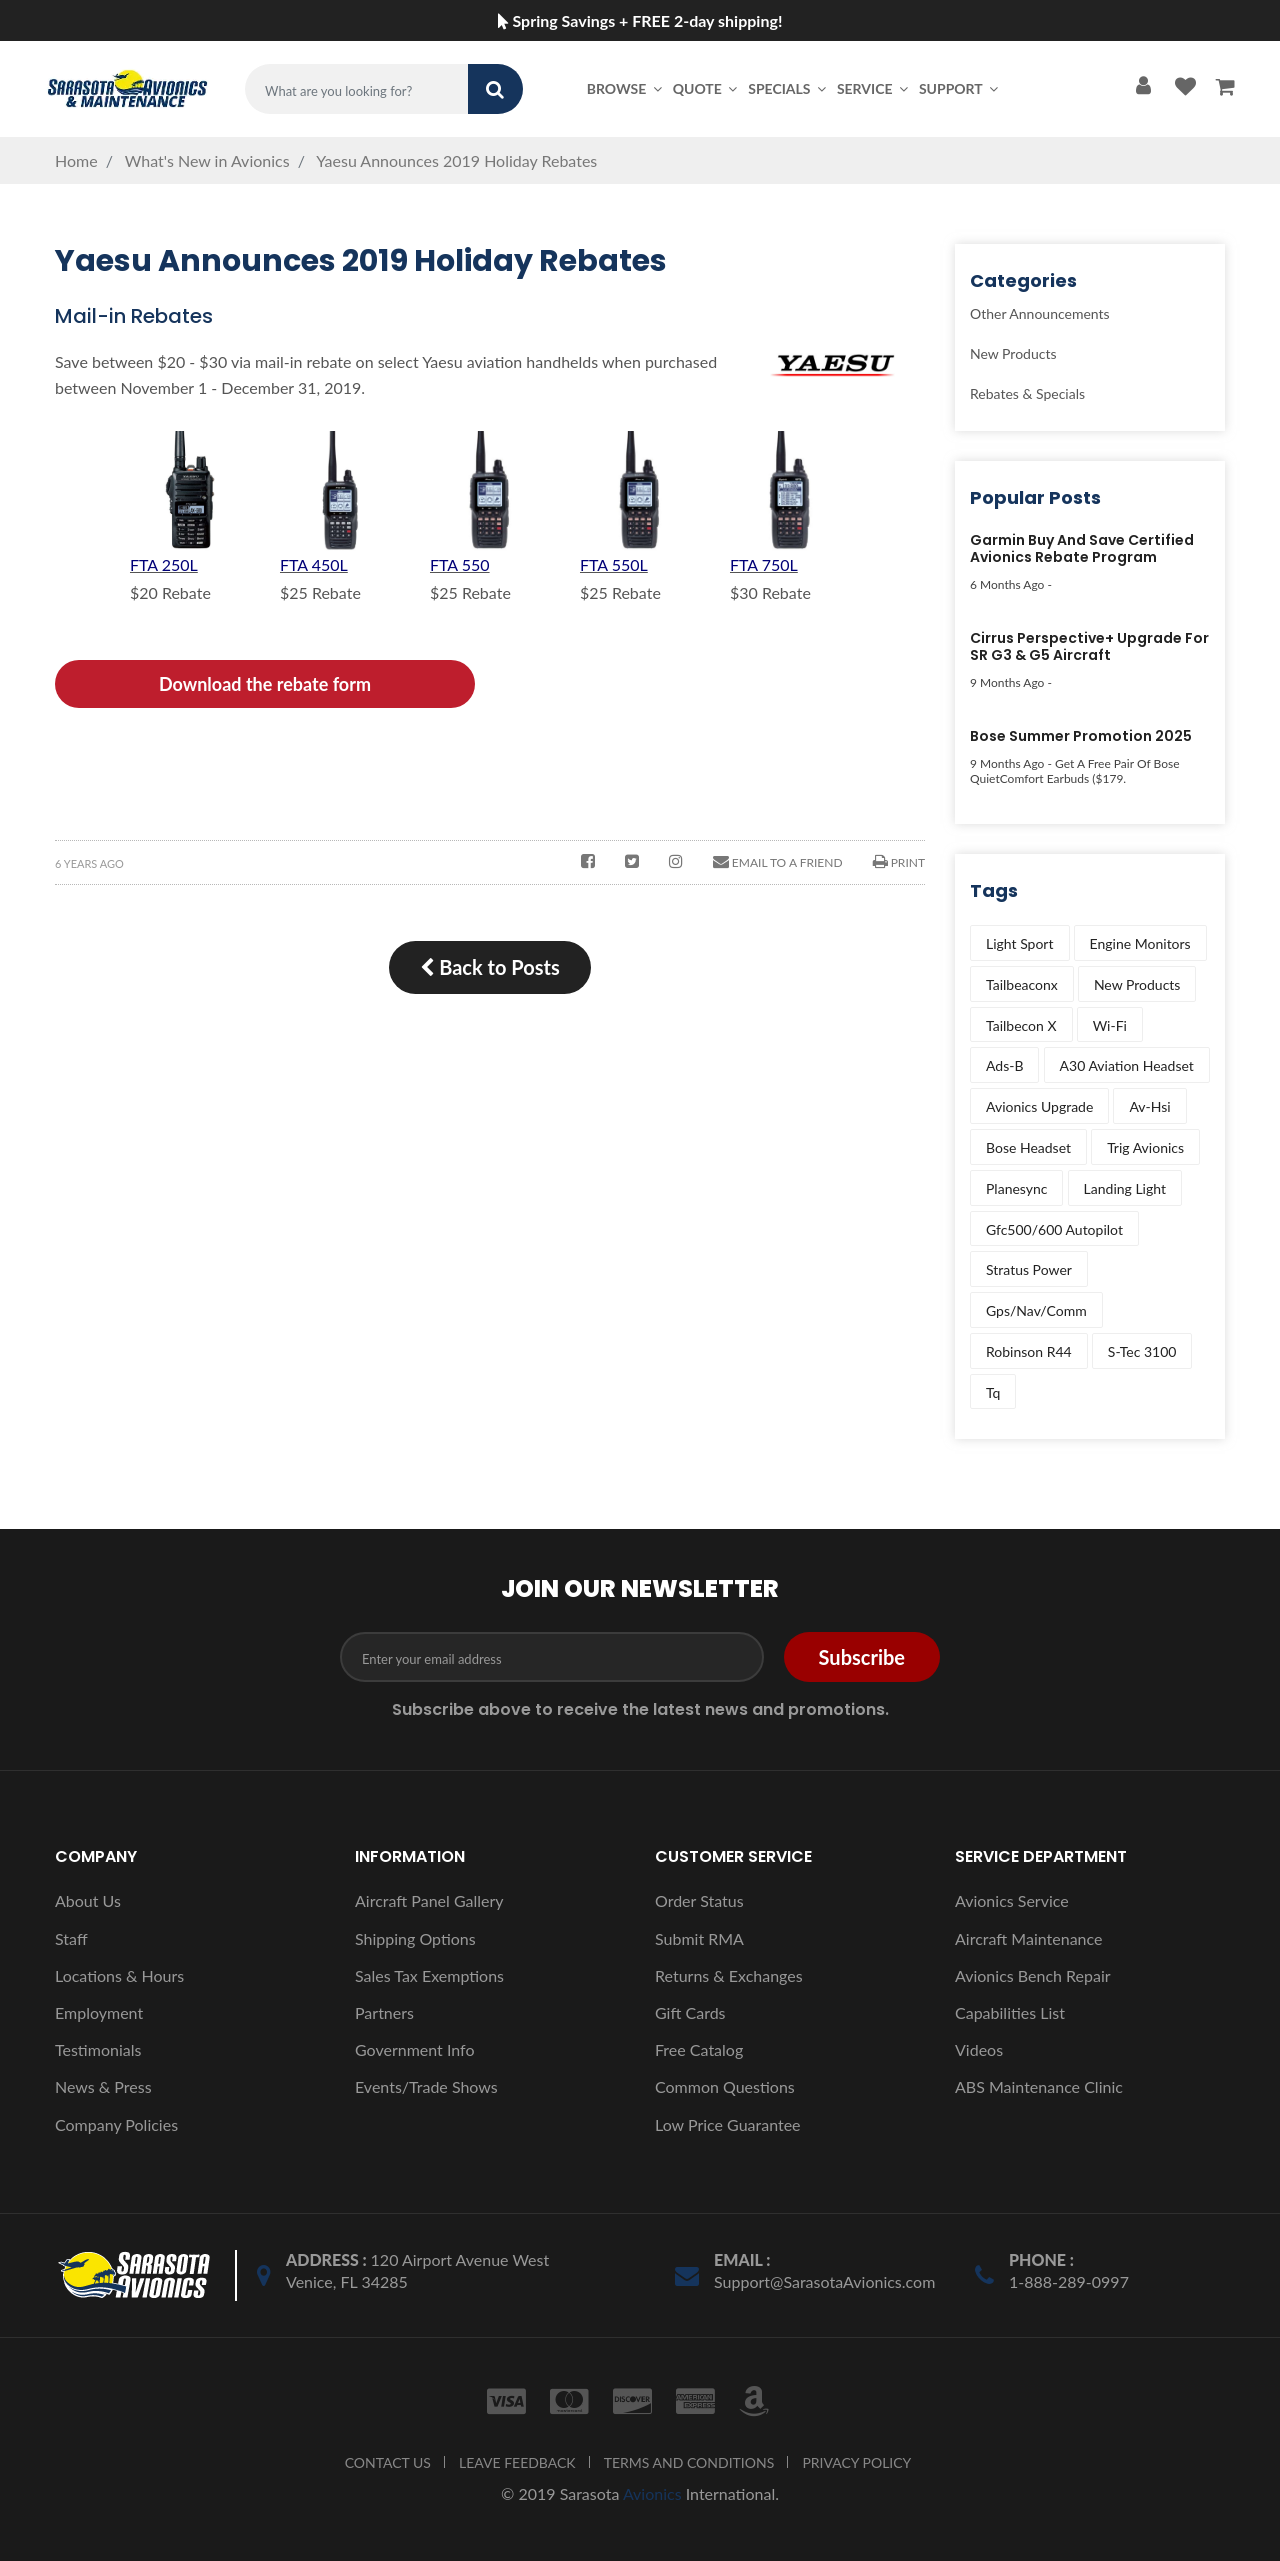 The width and height of the screenshot is (1280, 2561). Describe the element at coordinates (489, 967) in the screenshot. I see `Back to Posts` at that location.